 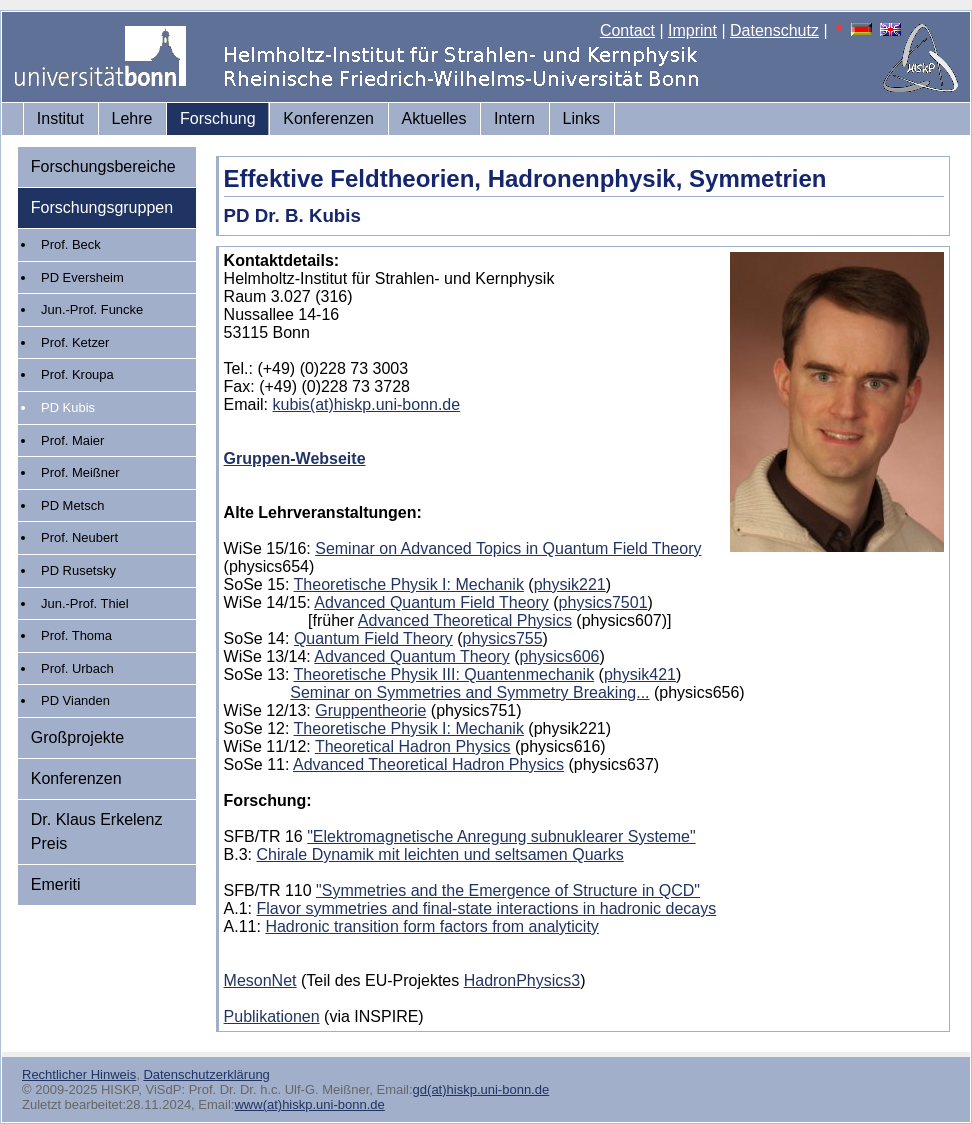 What do you see at coordinates (627, 30) in the screenshot?
I see `Contact` at bounding box center [627, 30].